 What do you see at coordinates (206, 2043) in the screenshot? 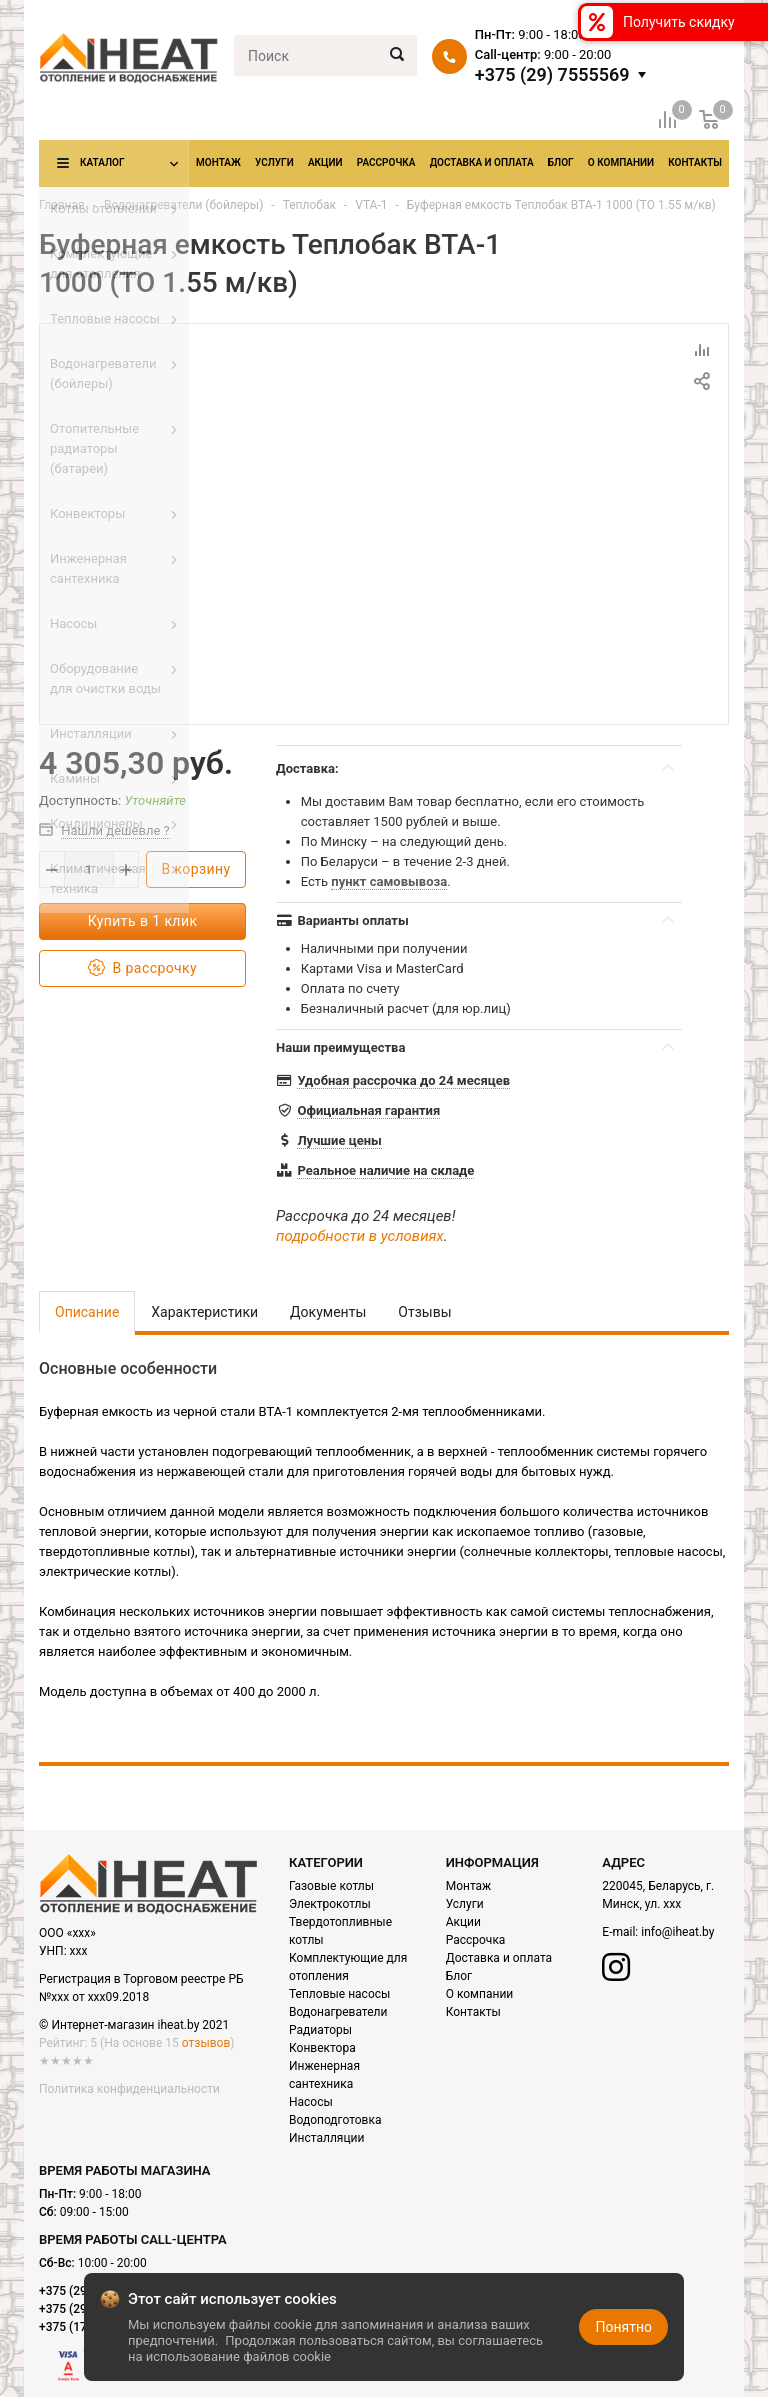
I see `отзывов` at bounding box center [206, 2043].